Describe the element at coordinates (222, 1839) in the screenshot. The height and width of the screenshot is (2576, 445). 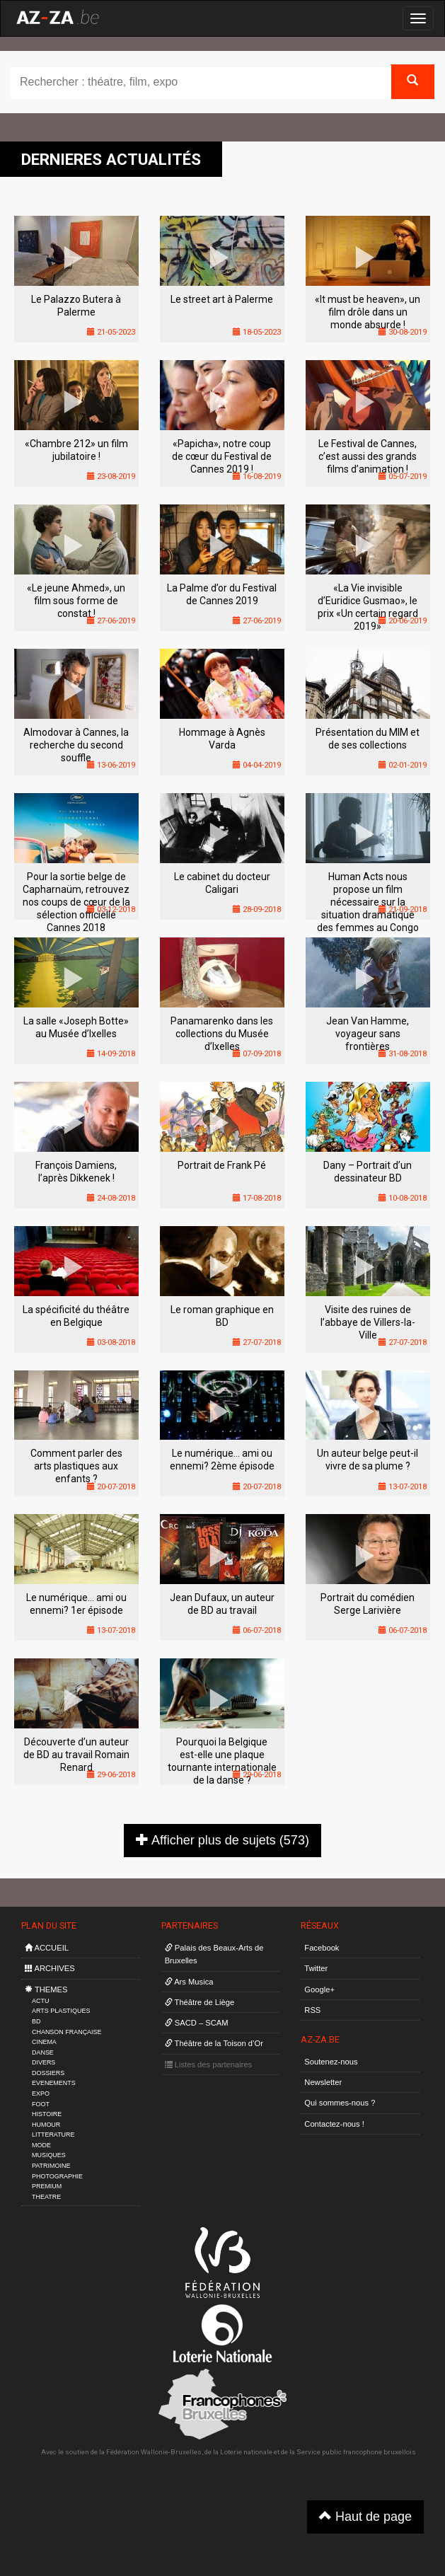
I see `Afficher plus de sujets (573)` at that location.